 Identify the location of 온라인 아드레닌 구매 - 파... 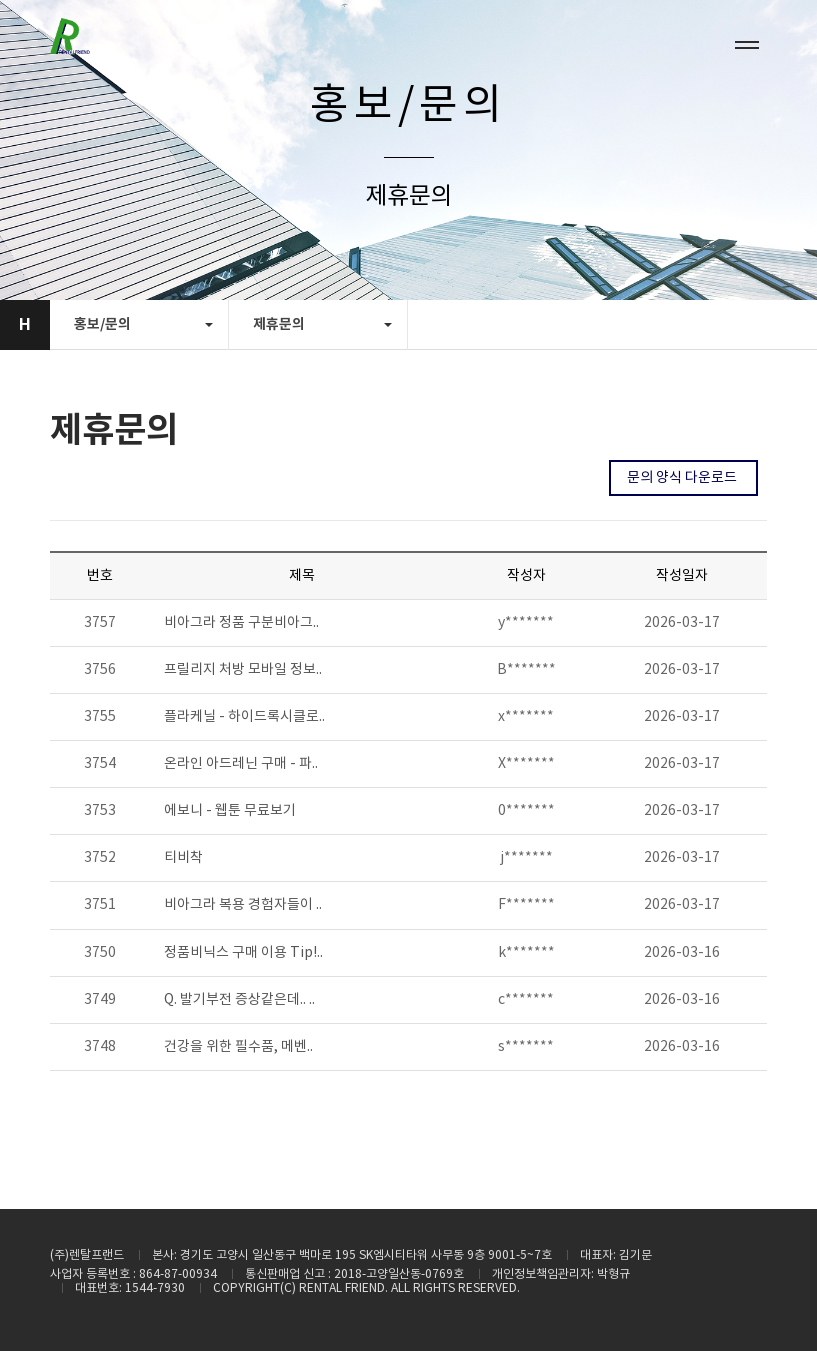
(241, 764).